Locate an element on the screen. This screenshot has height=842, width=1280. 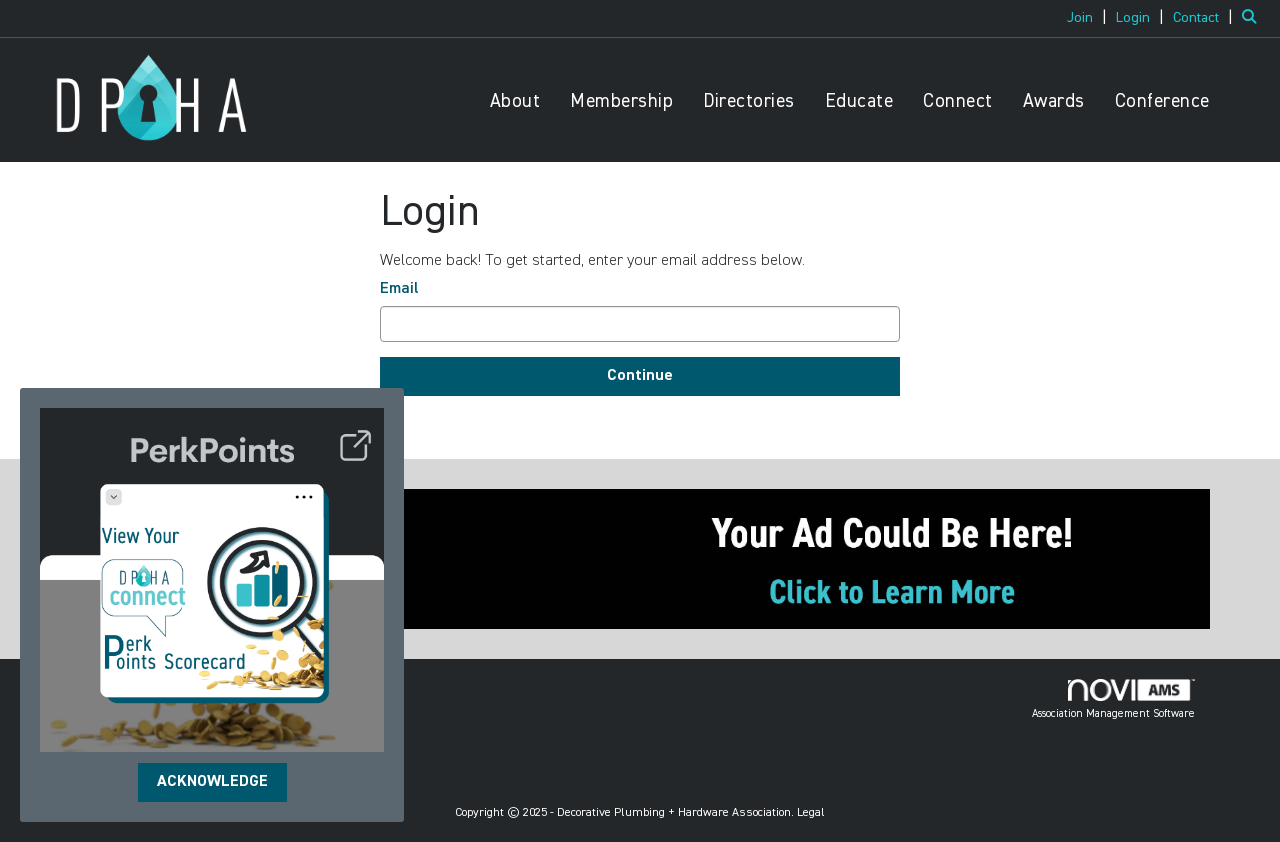
About is located at coordinates (515, 101).